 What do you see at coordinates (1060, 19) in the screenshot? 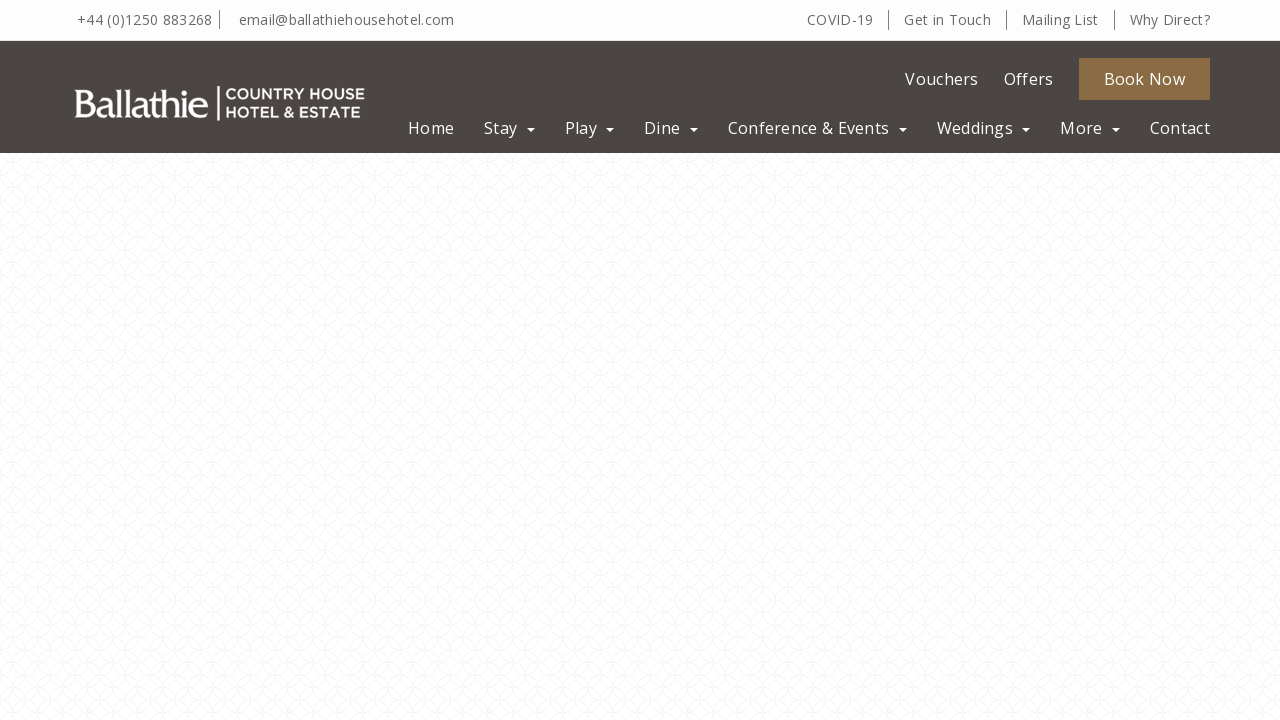
I see `Mailing List` at bounding box center [1060, 19].